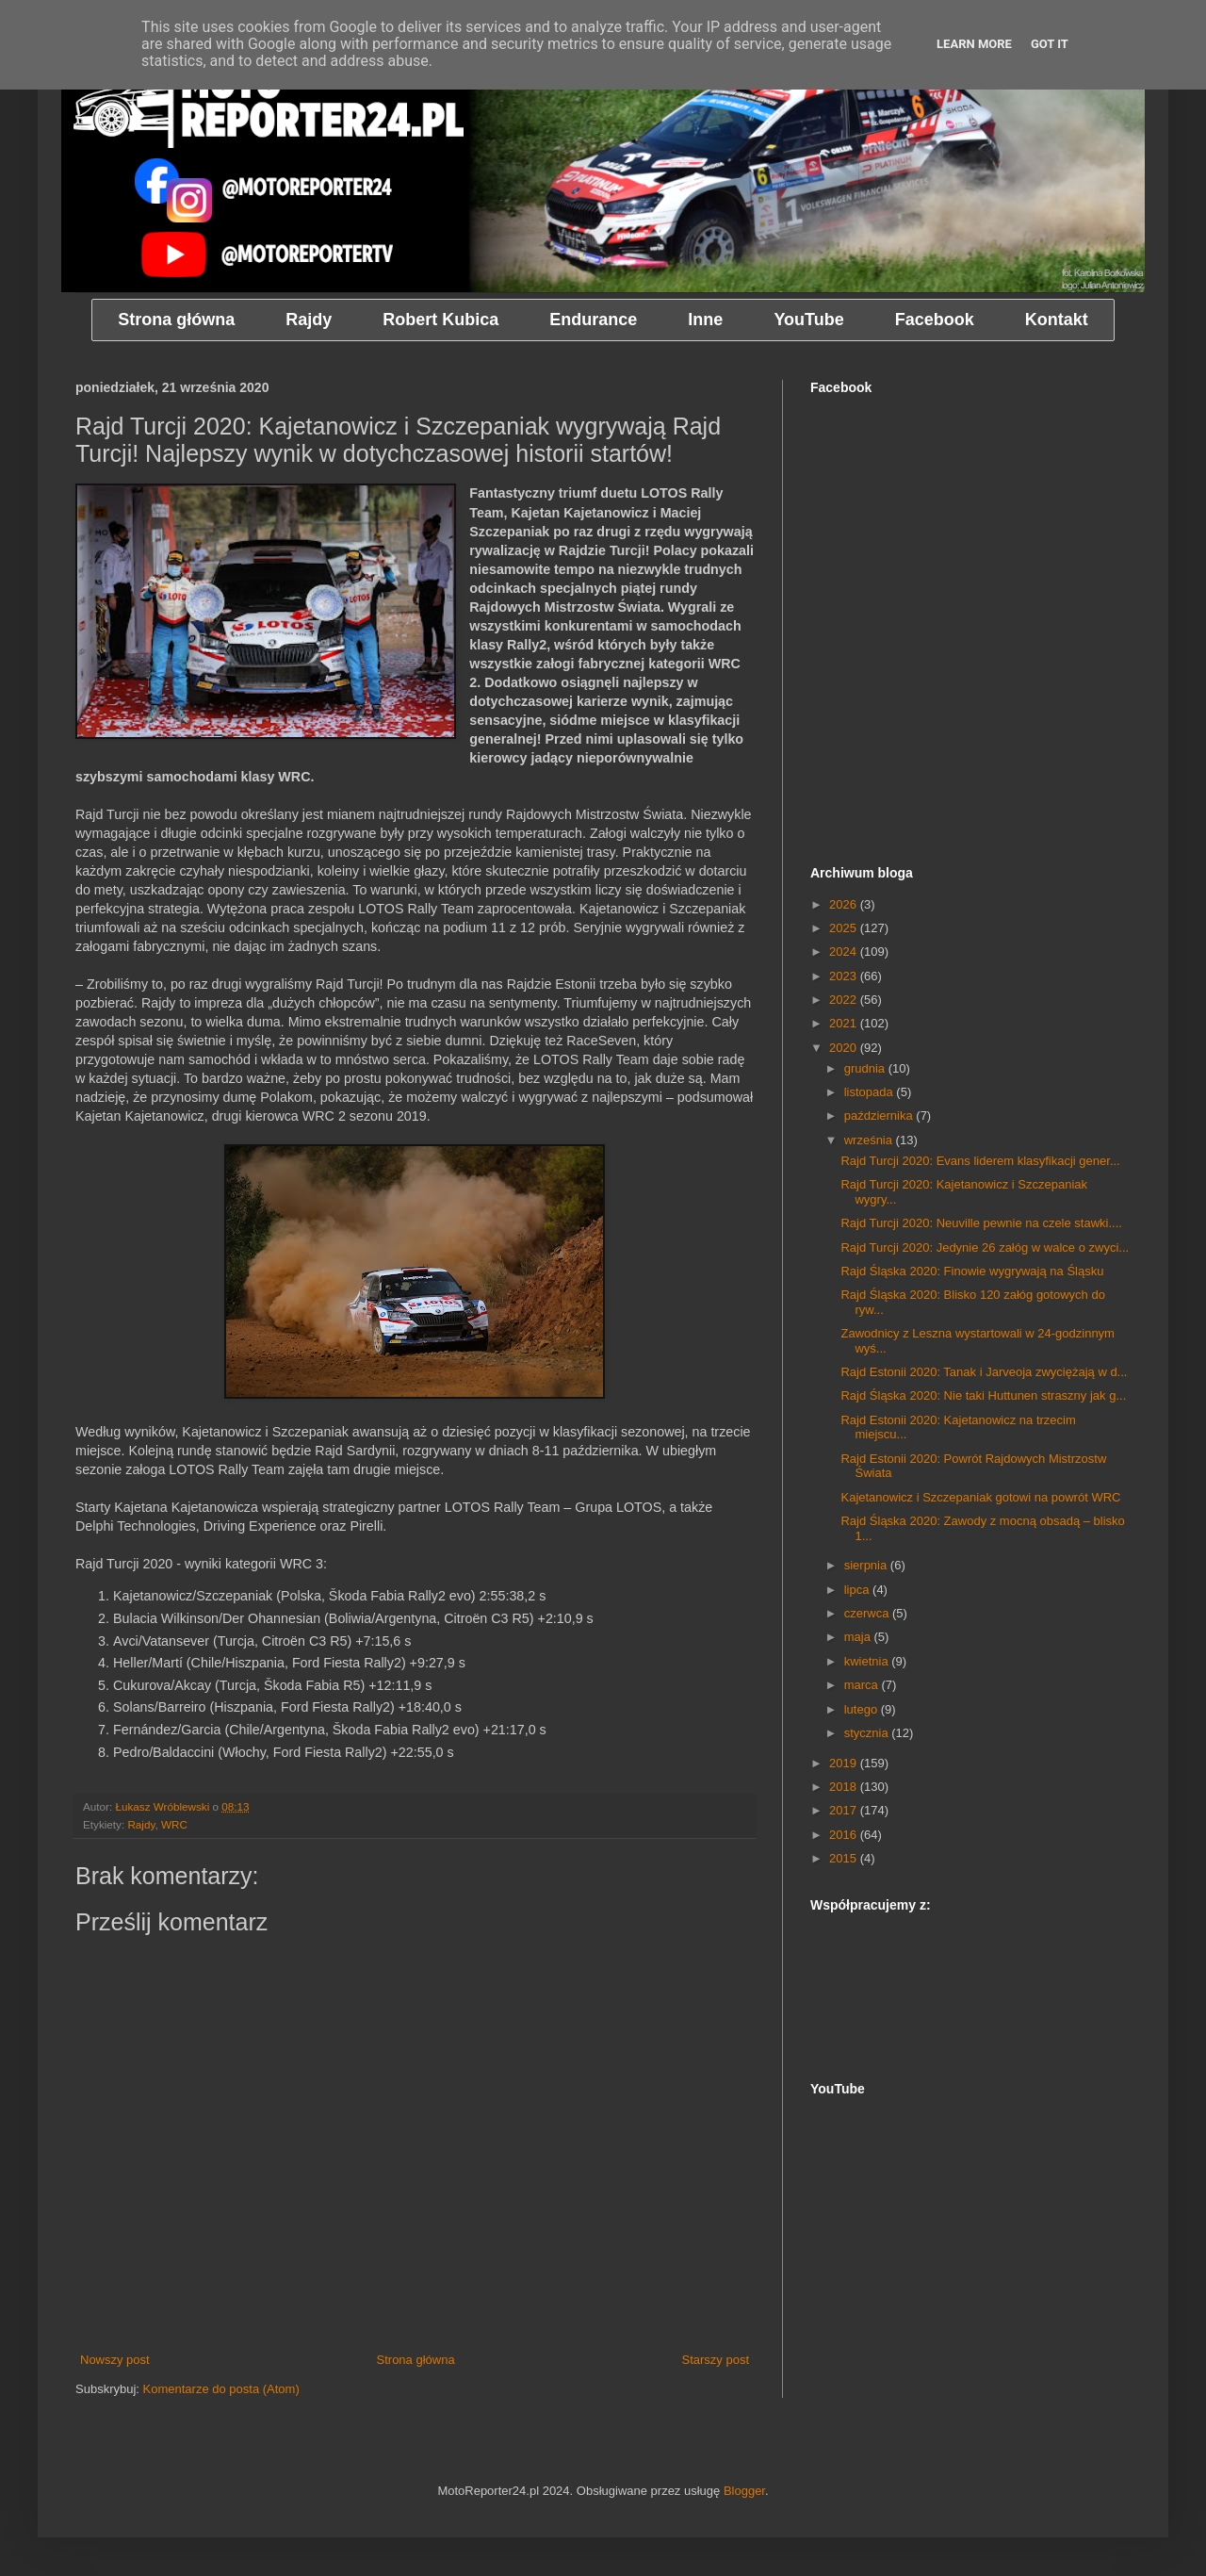 Image resolution: width=1206 pixels, height=2576 pixels. What do you see at coordinates (858, 1590) in the screenshot?
I see `lipca` at bounding box center [858, 1590].